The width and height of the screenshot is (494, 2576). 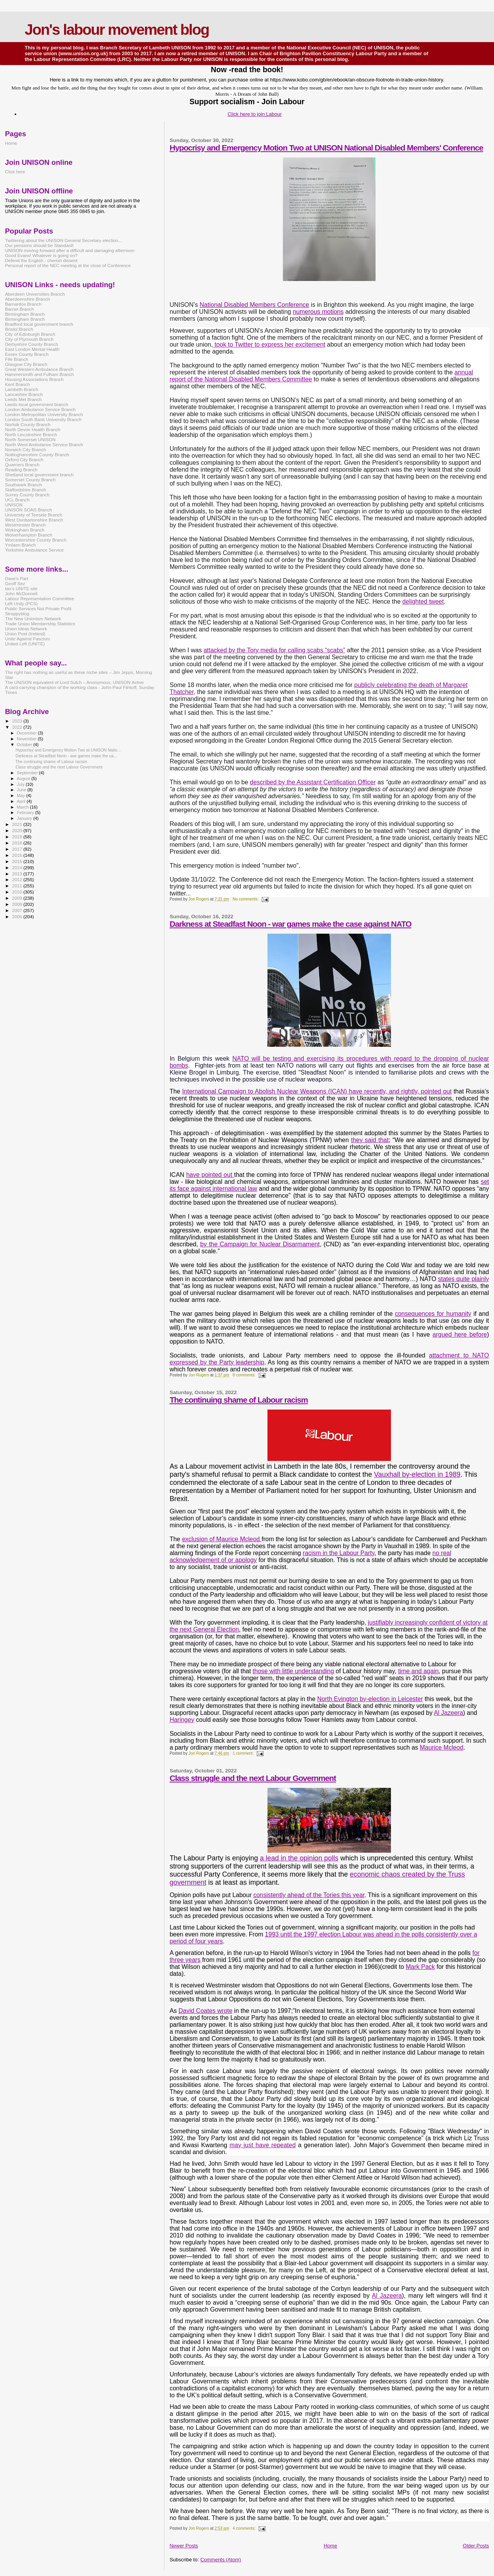 What do you see at coordinates (38, 608) in the screenshot?
I see `Public Services Not Private Profit` at bounding box center [38, 608].